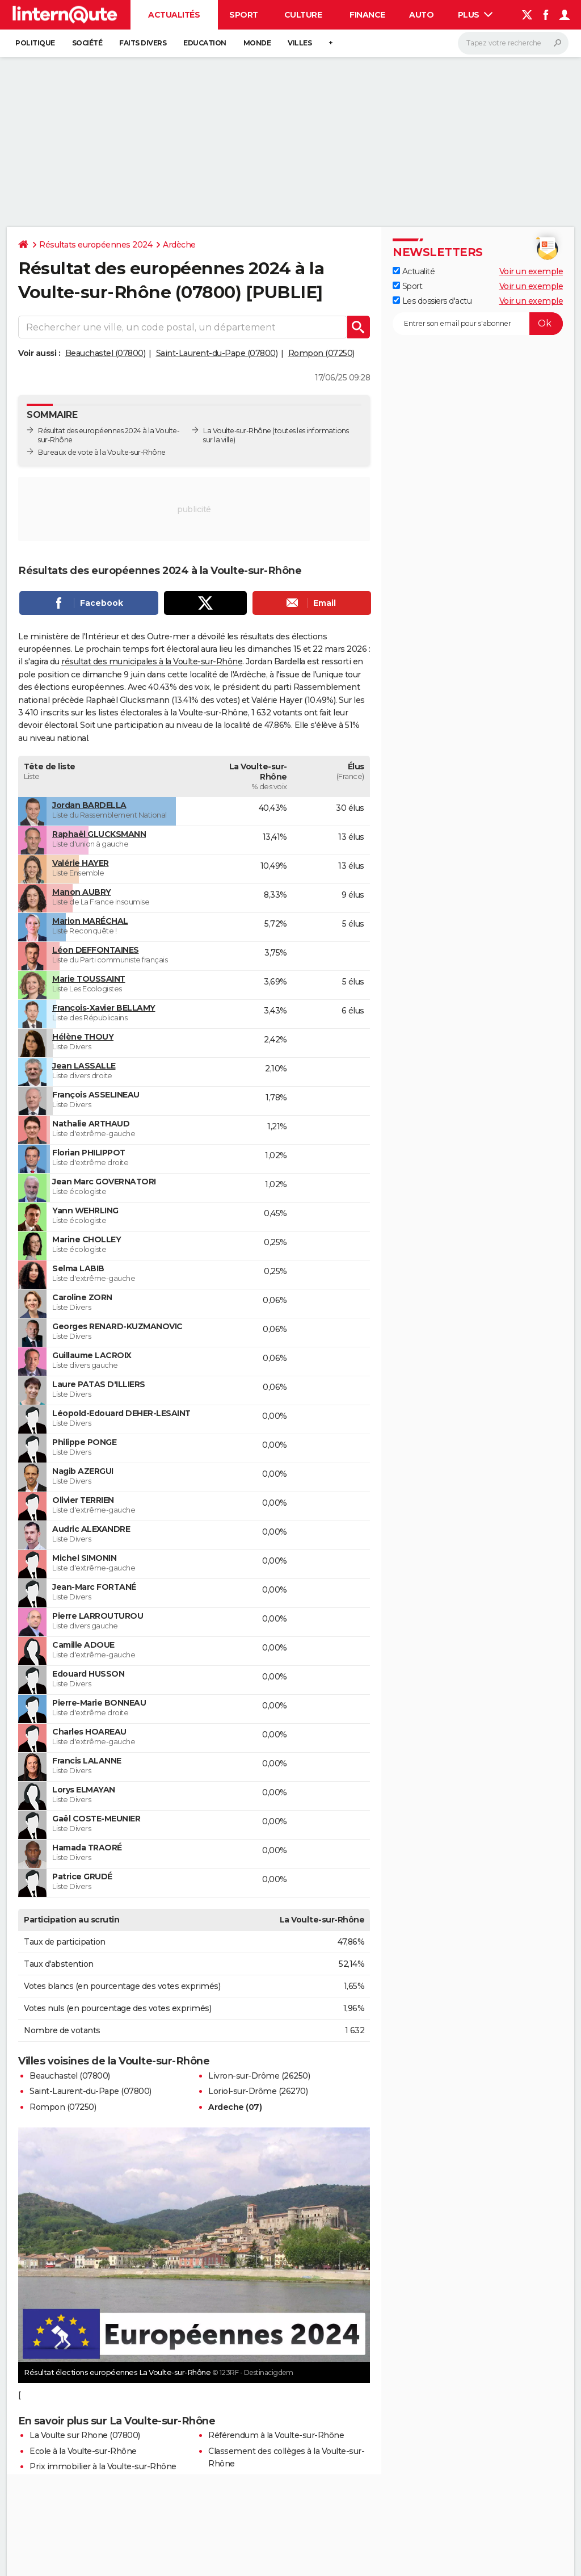 The height and width of the screenshot is (2576, 581). Describe the element at coordinates (35, 43) in the screenshot. I see `Politique` at that location.